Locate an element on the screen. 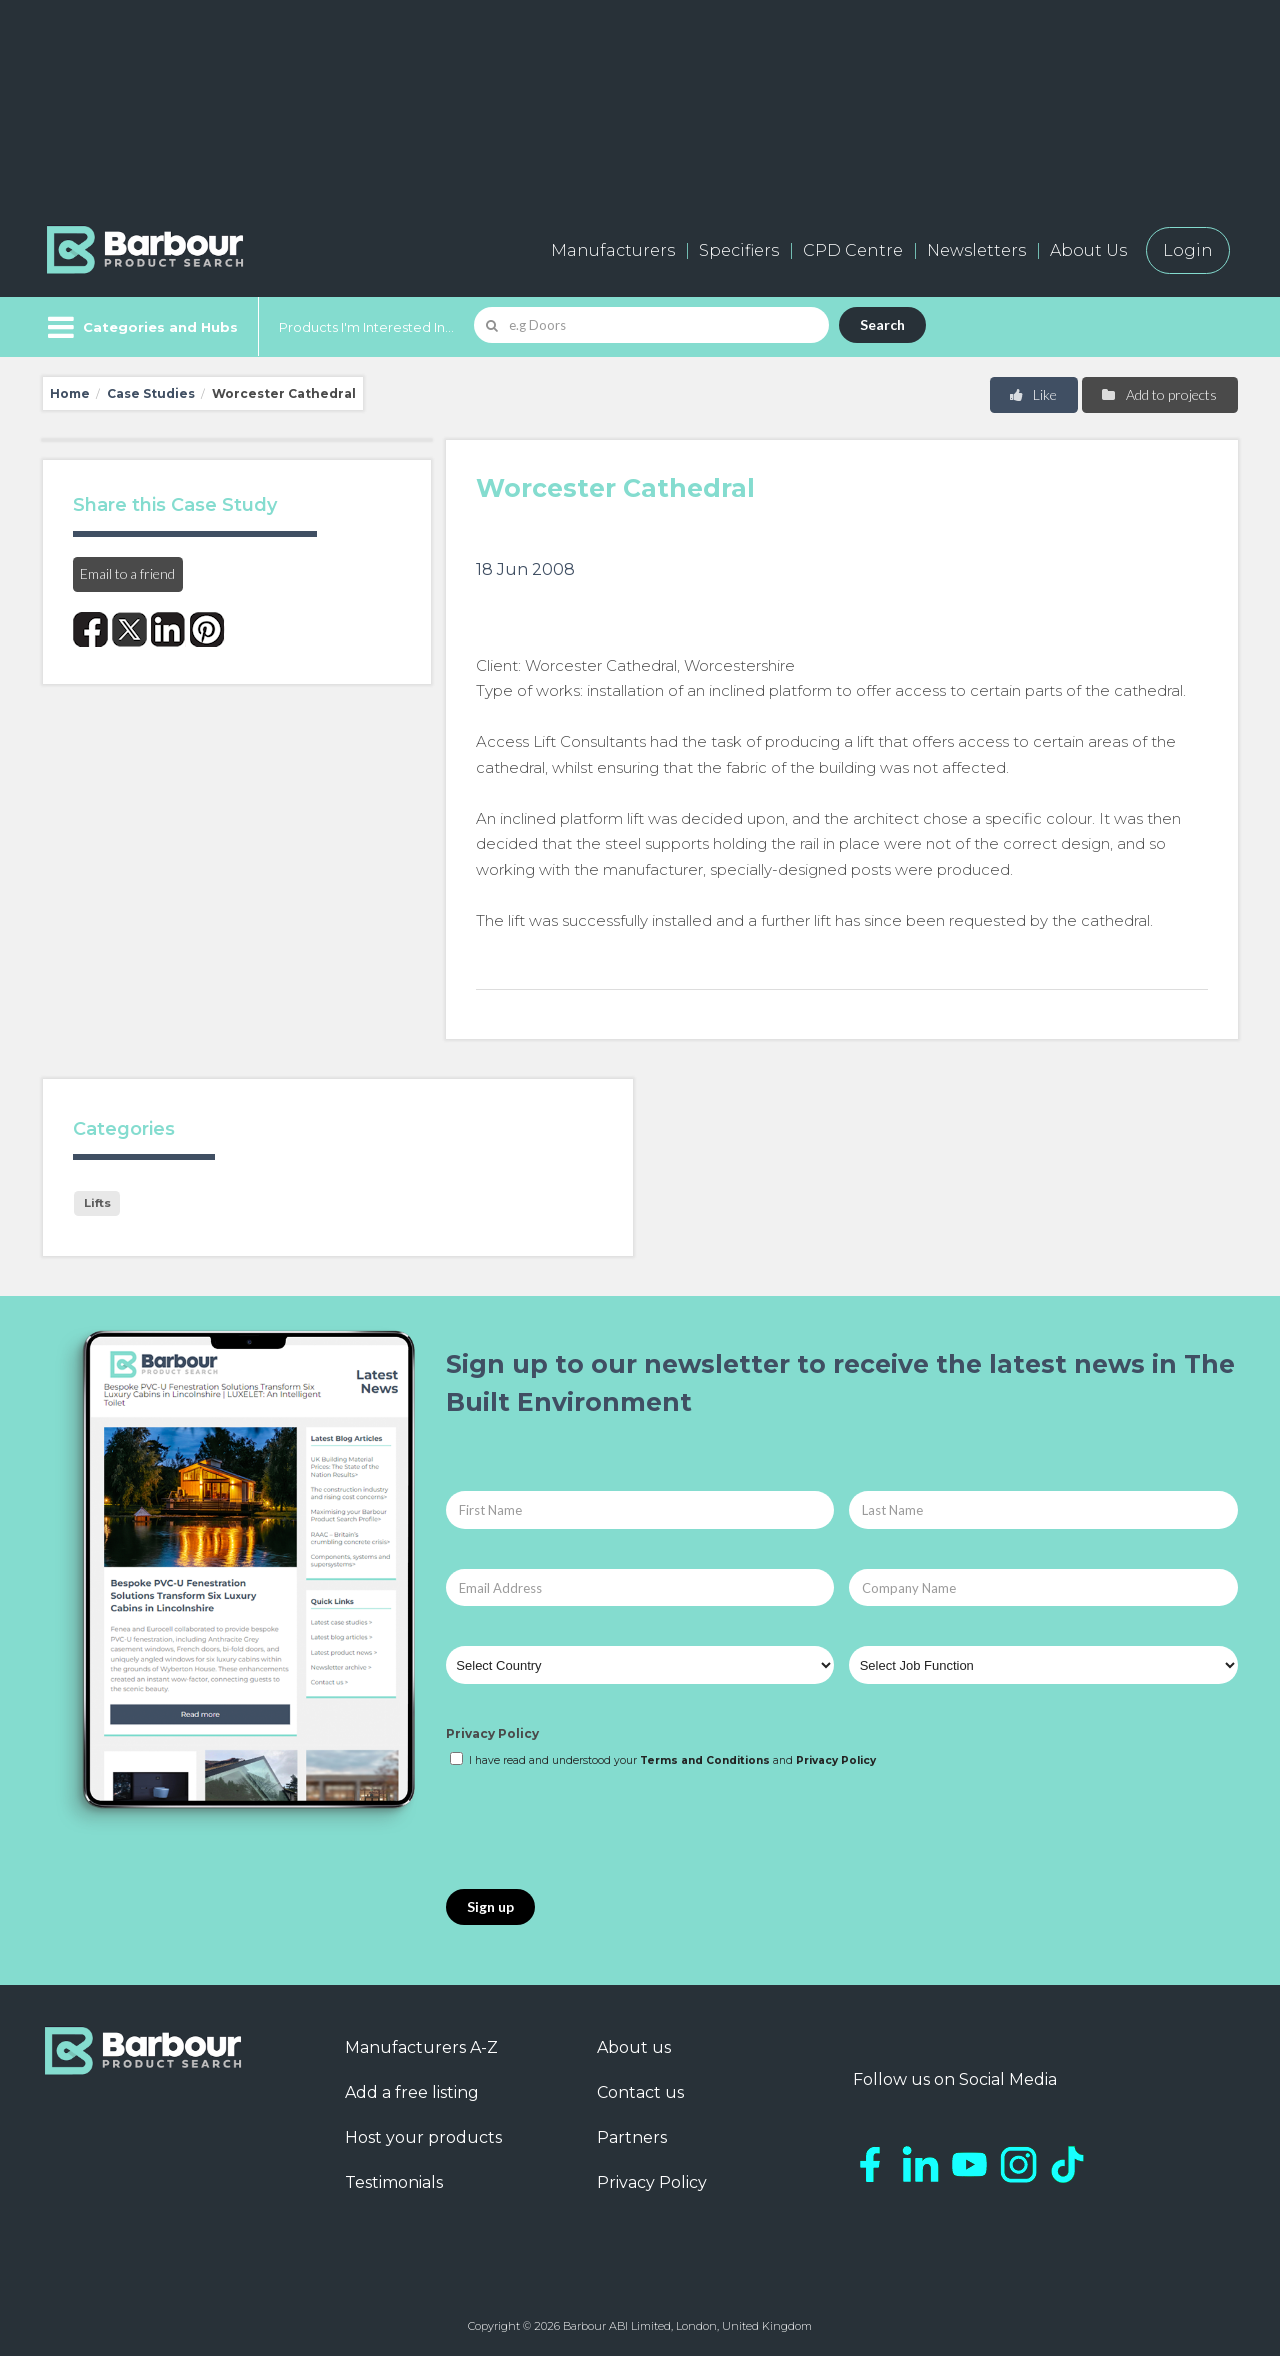  Specifiers is located at coordinates (739, 250).